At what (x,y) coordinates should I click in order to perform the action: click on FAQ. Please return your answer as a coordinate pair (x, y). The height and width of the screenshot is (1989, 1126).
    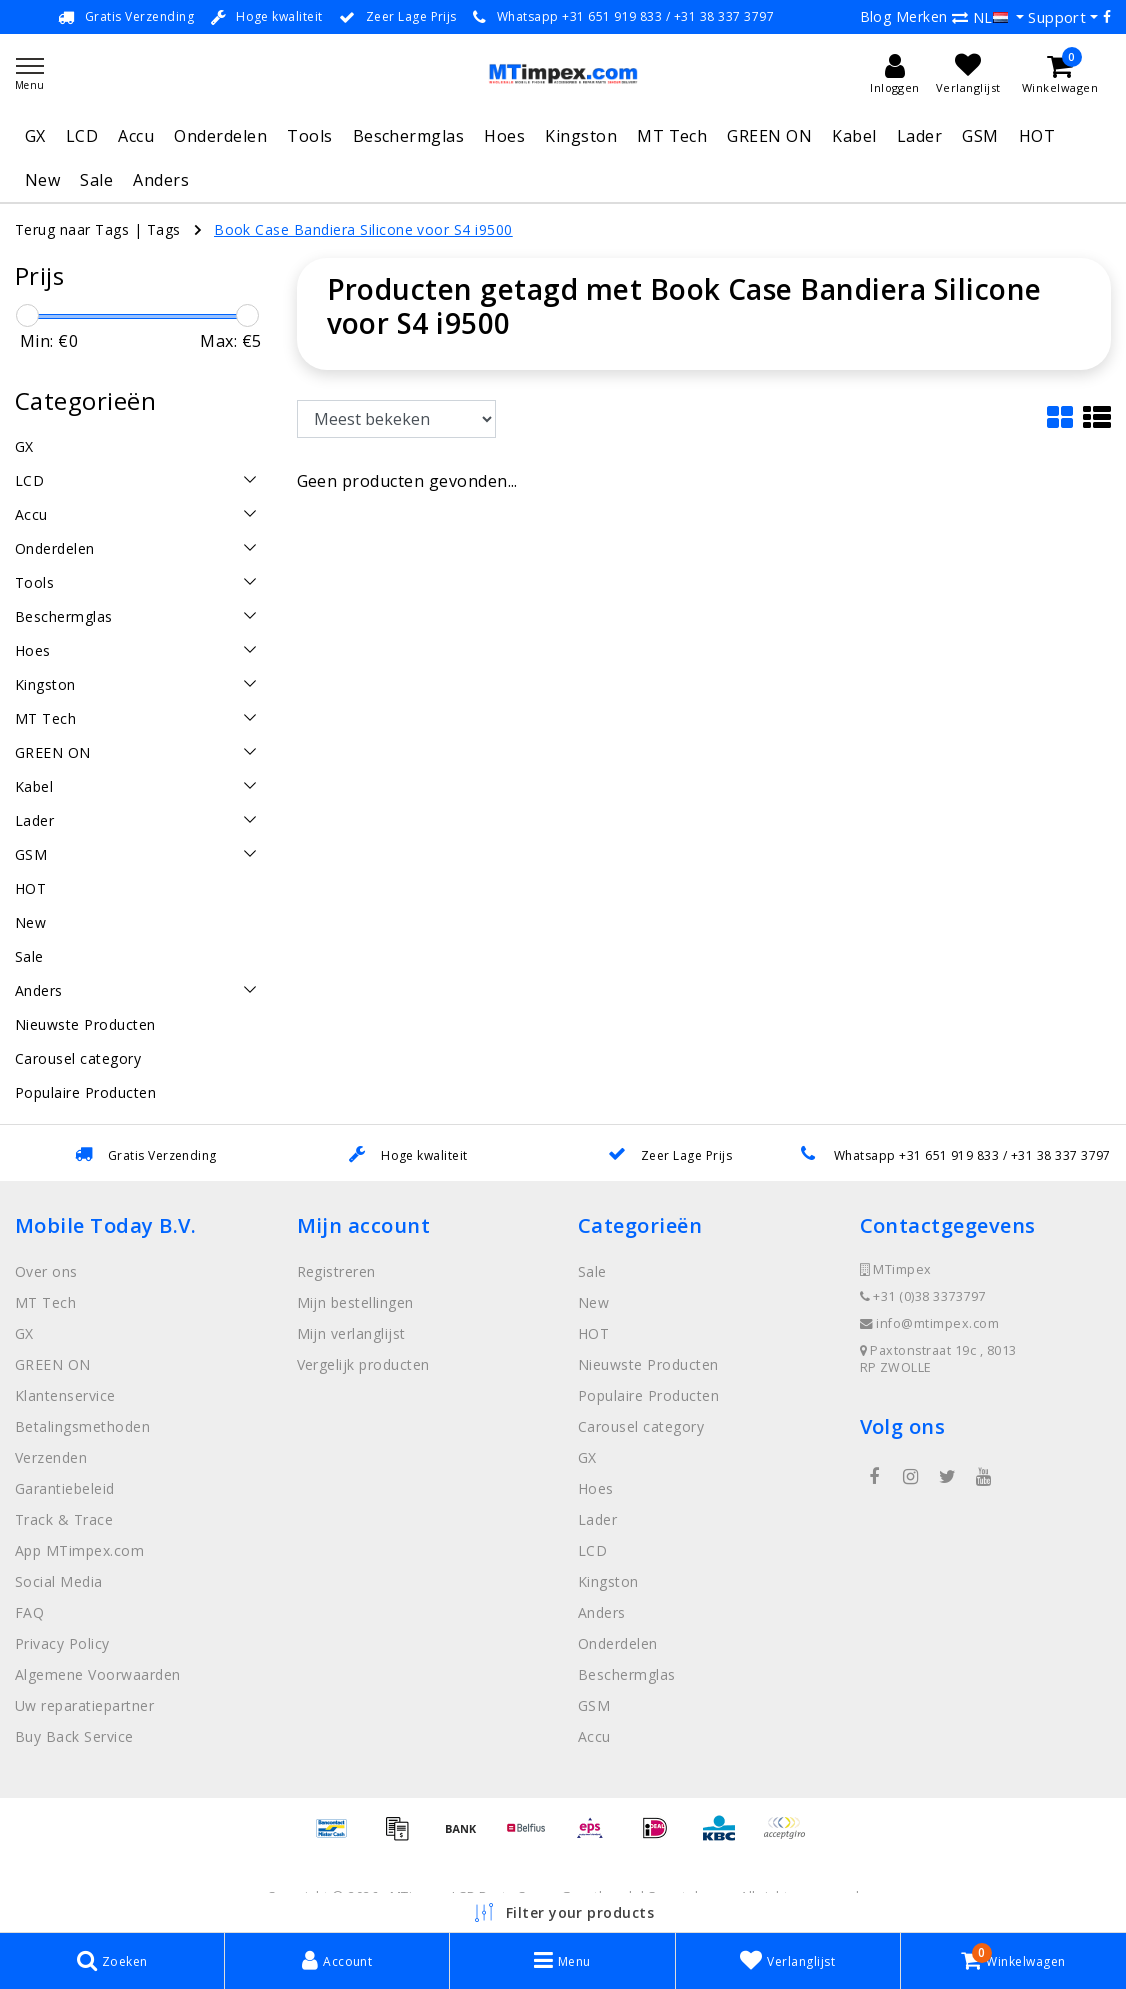
    Looking at the image, I should click on (29, 1612).